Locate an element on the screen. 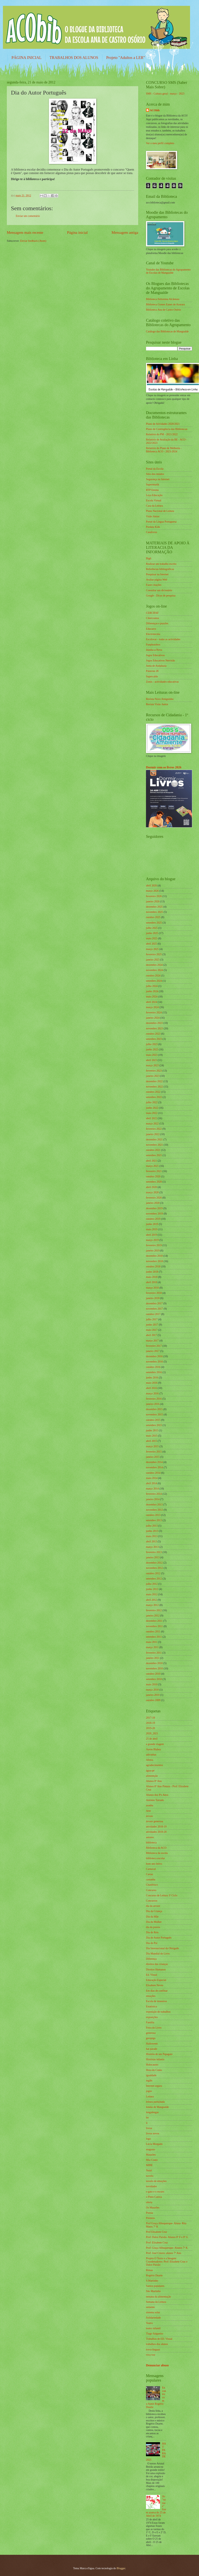 Image resolution: width=199 pixels, height=2576 pixels. fevereiro 2019 is located at coordinates (154, 1245).